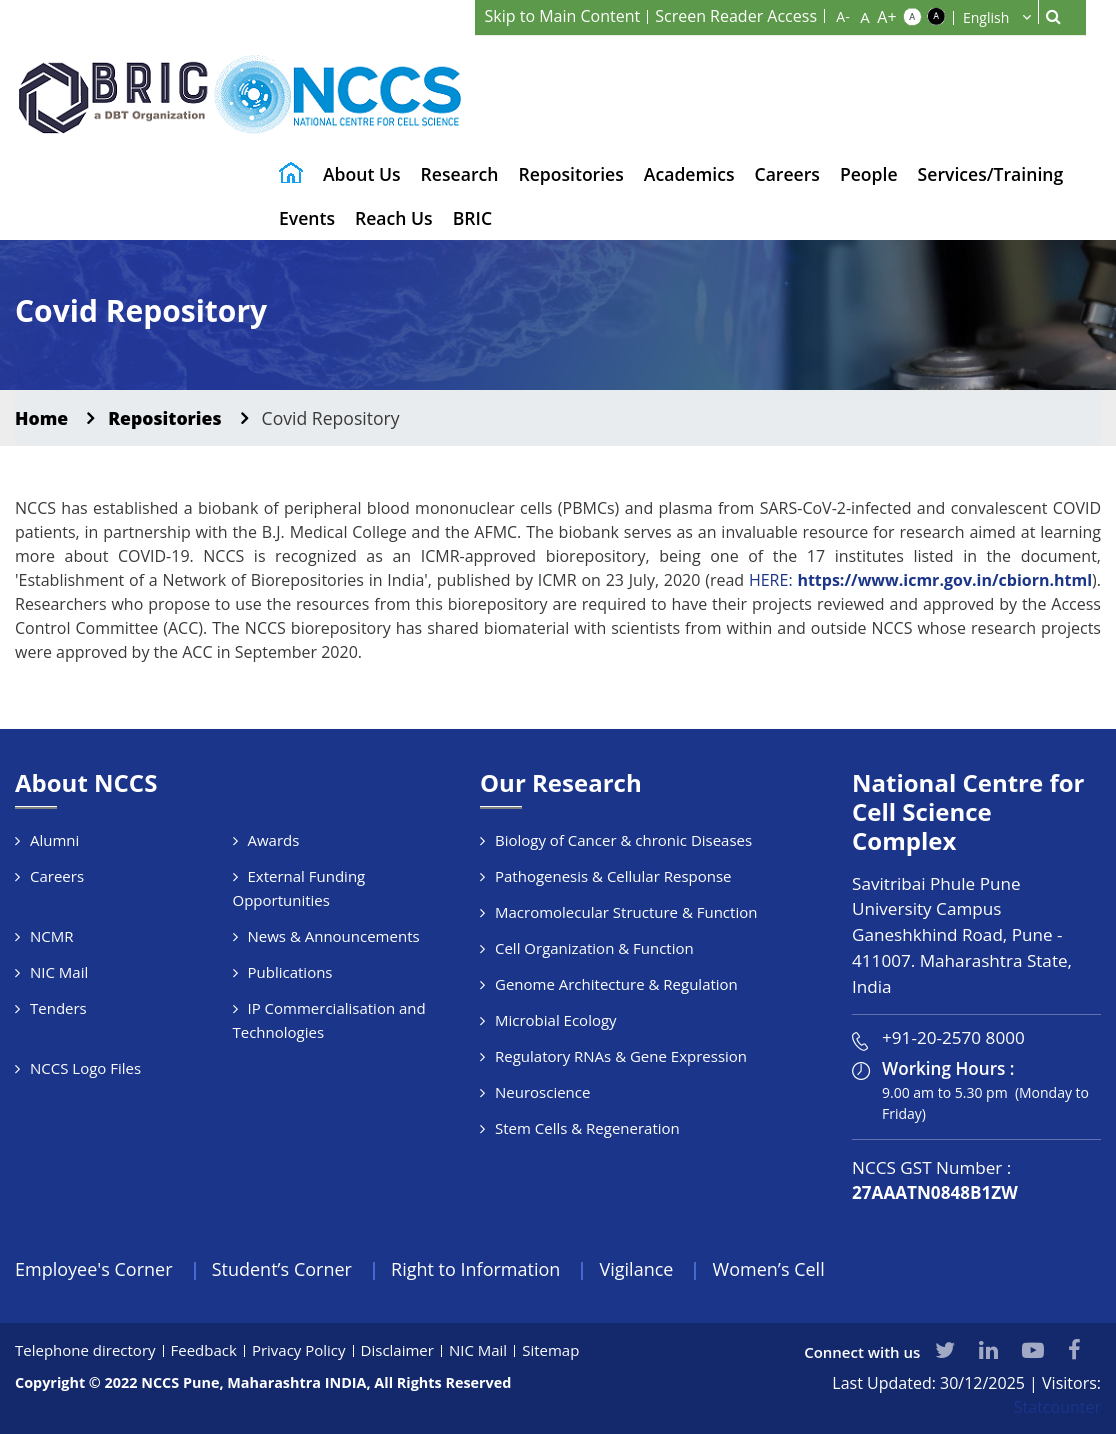  What do you see at coordinates (290, 972) in the screenshot?
I see `Publications` at bounding box center [290, 972].